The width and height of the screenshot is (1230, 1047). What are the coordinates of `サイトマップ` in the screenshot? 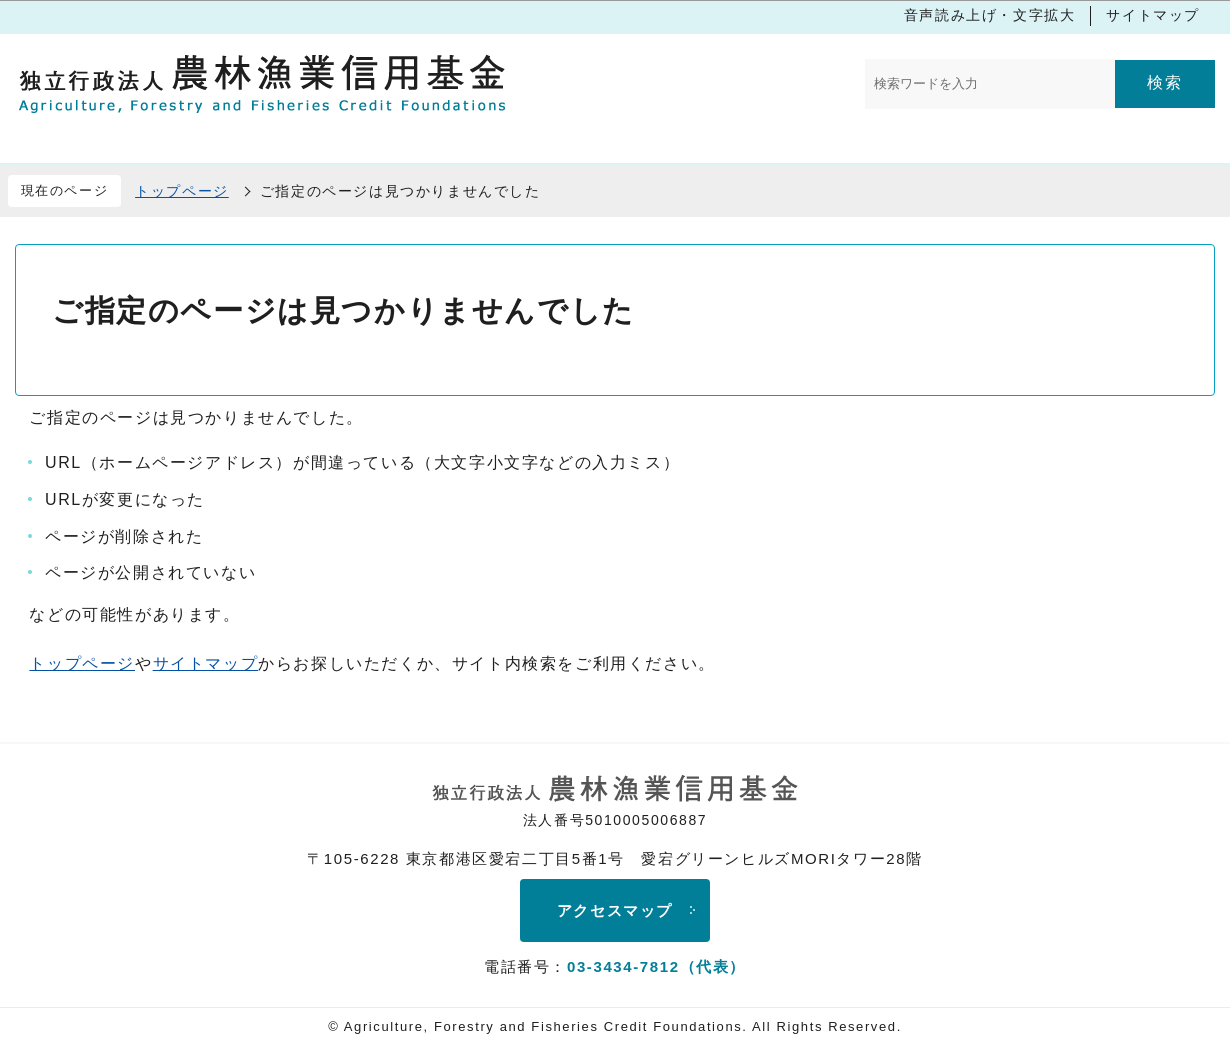 It's located at (1153, 15).